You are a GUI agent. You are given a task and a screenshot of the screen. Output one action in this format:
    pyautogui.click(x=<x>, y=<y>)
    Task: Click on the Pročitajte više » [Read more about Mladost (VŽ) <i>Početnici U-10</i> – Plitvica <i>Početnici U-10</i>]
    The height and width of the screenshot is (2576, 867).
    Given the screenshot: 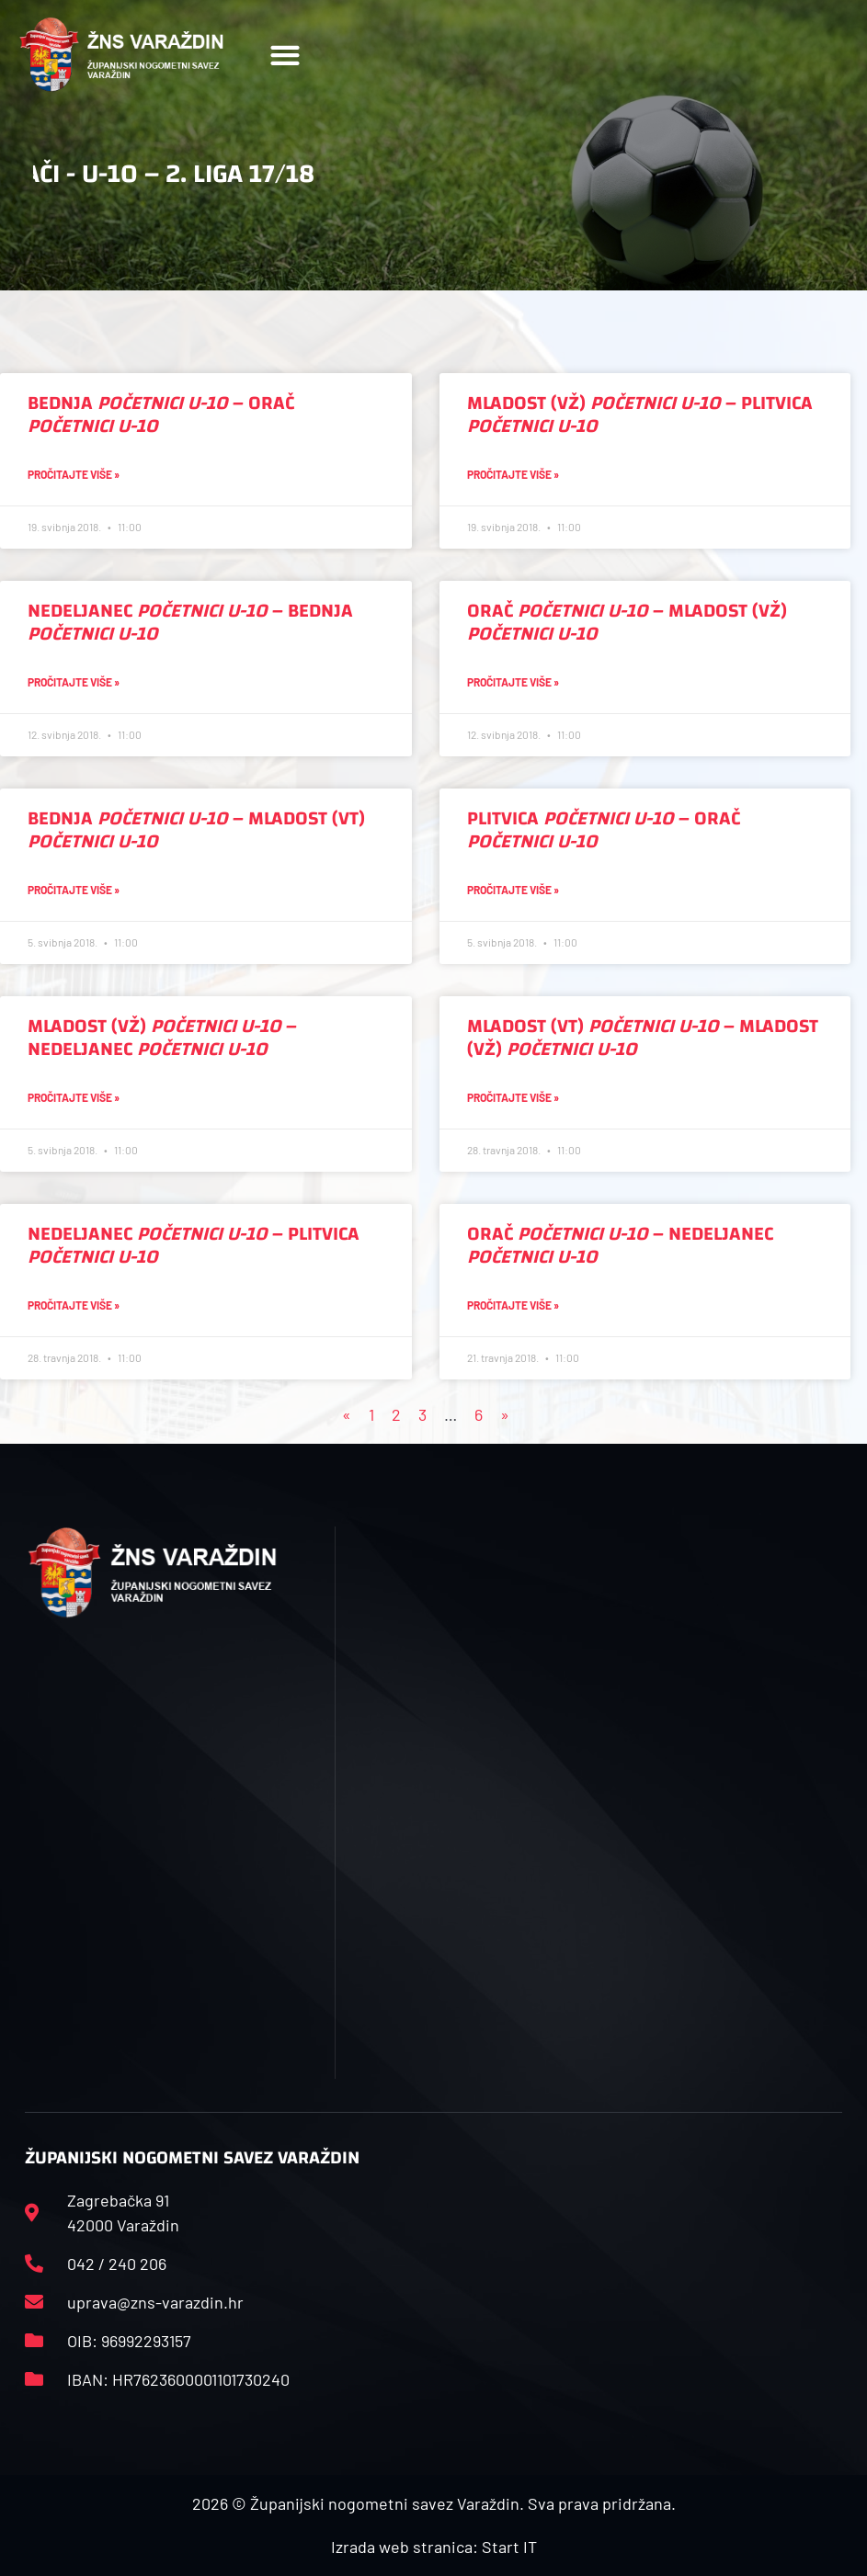 What is the action you would take?
    pyautogui.click(x=513, y=474)
    